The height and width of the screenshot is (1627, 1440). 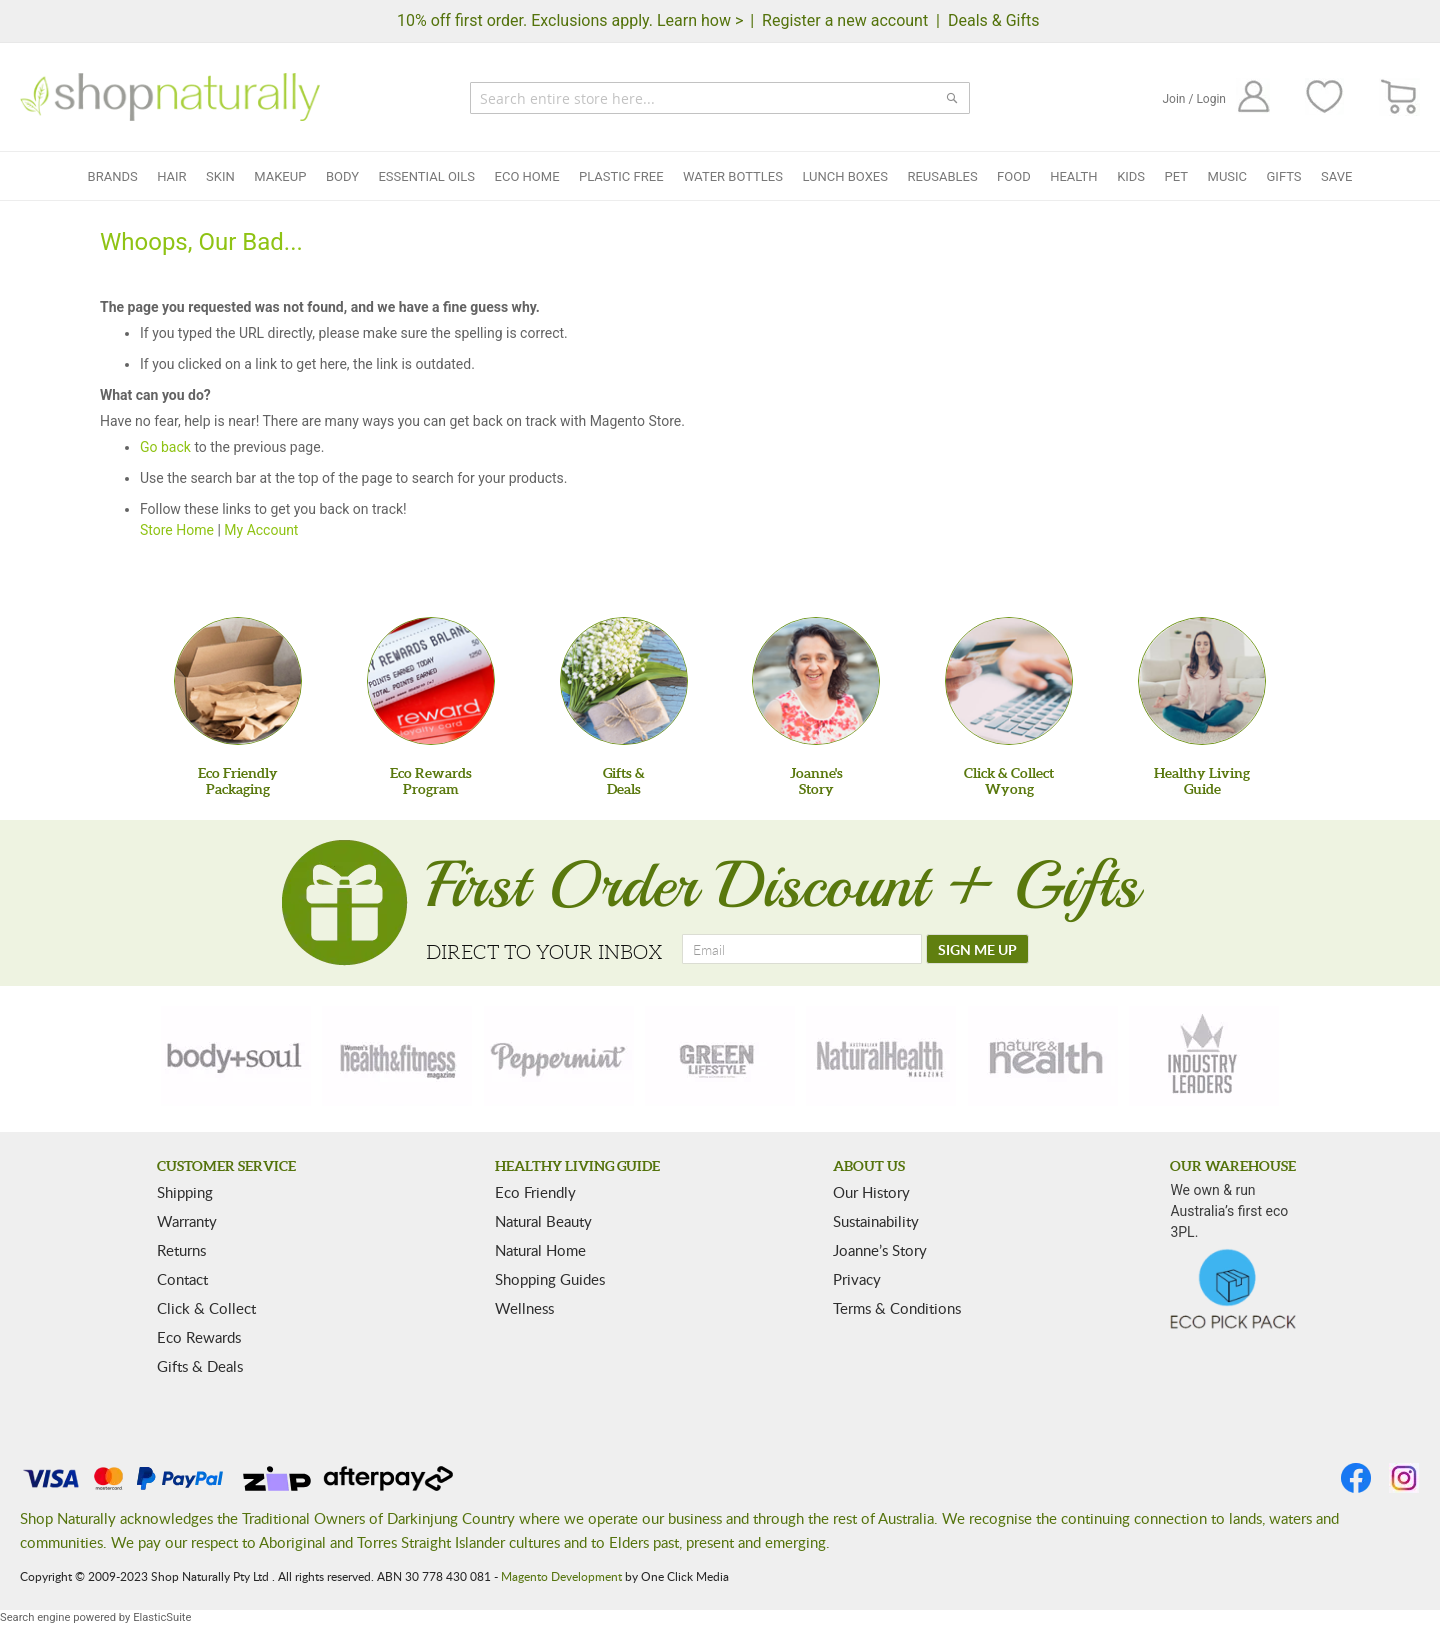 I want to click on Brands, so click(x=113, y=176).